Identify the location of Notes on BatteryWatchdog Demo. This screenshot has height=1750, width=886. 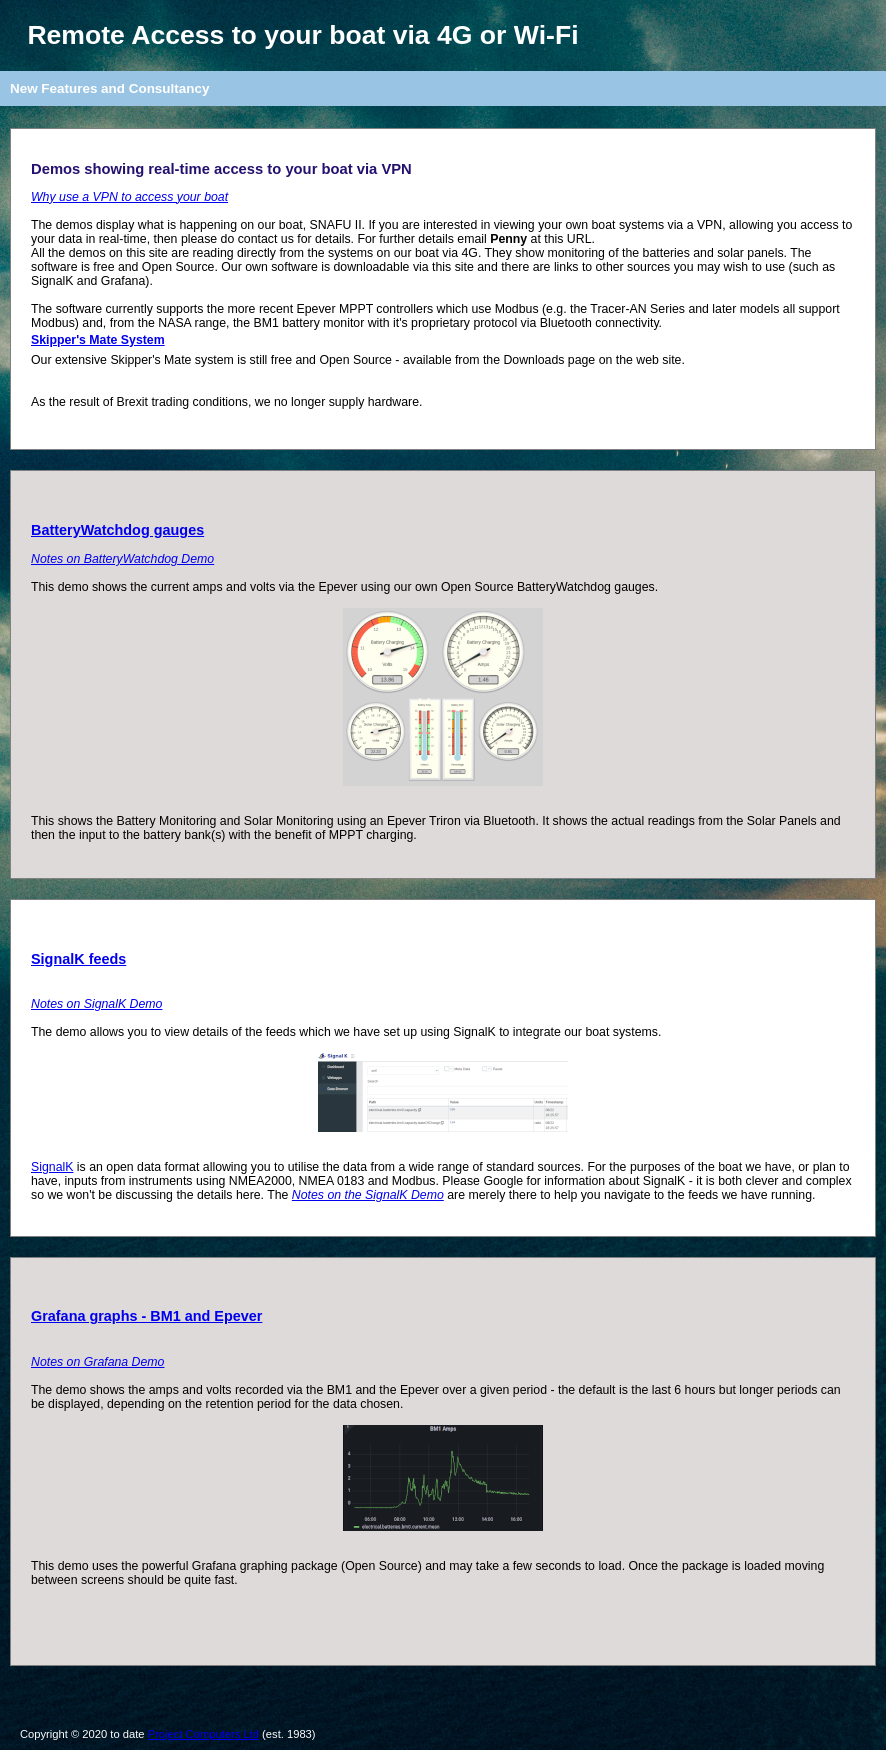
(122, 559).